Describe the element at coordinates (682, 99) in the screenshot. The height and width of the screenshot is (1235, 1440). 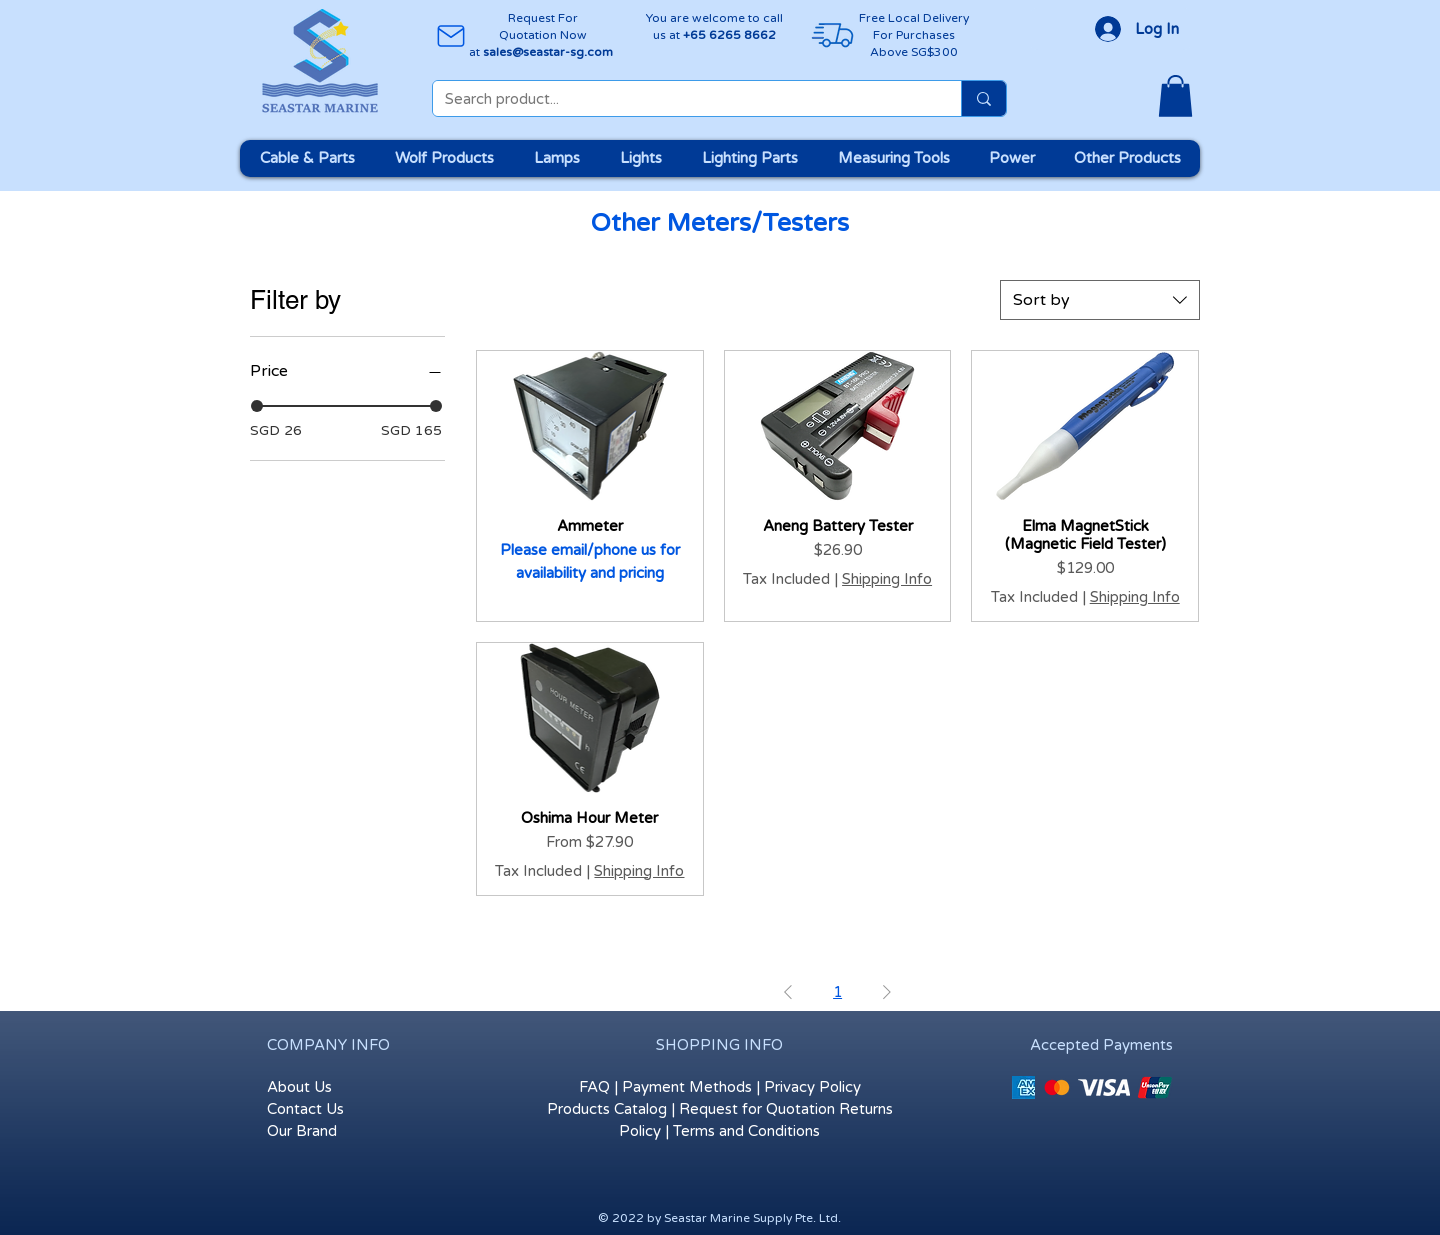
I see `[Search product...]` at that location.